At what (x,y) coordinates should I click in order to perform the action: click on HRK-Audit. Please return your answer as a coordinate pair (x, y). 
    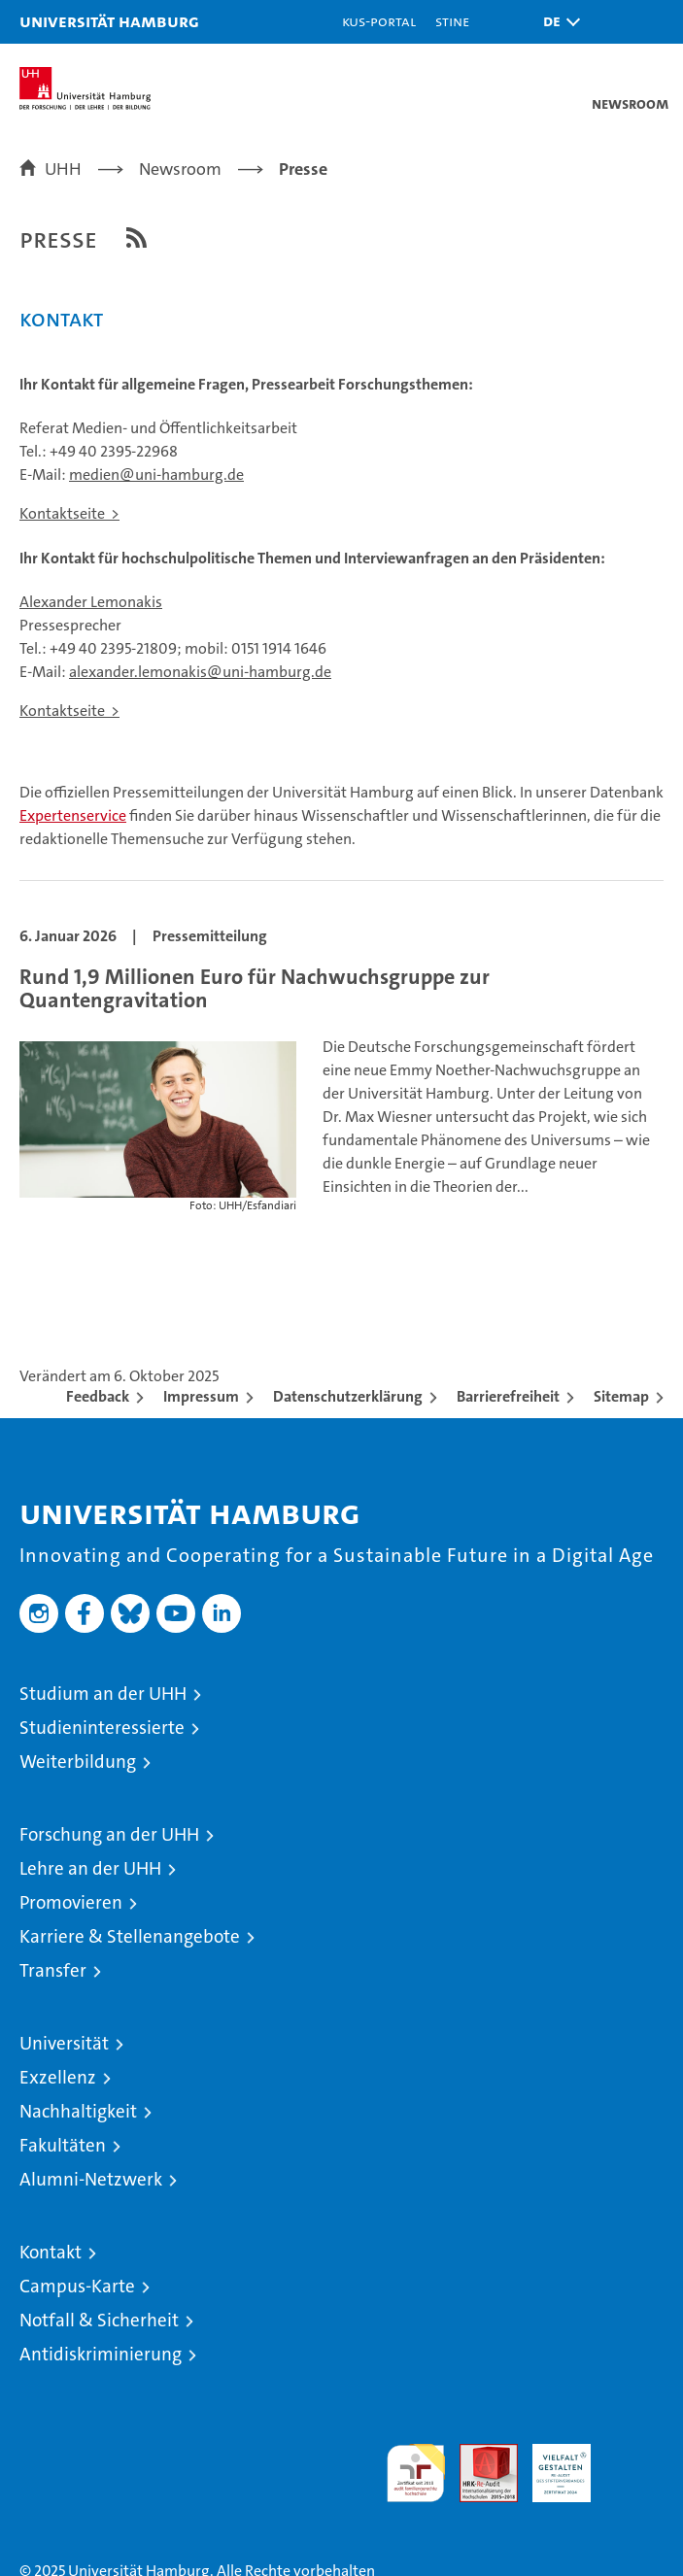
    Looking at the image, I should click on (550, 2464).